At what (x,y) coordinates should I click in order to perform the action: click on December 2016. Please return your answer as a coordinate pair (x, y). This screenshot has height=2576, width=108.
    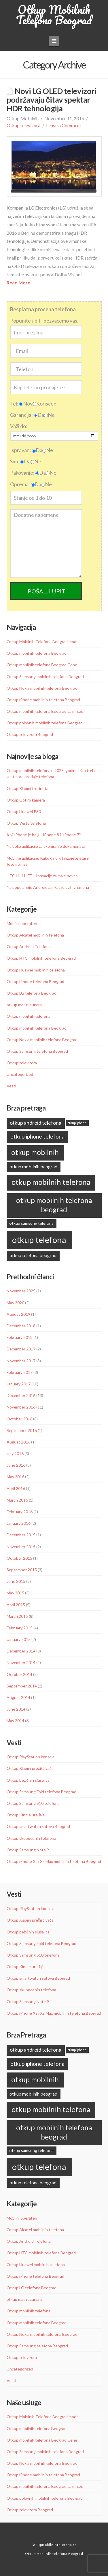
    Looking at the image, I should click on (21, 1395).